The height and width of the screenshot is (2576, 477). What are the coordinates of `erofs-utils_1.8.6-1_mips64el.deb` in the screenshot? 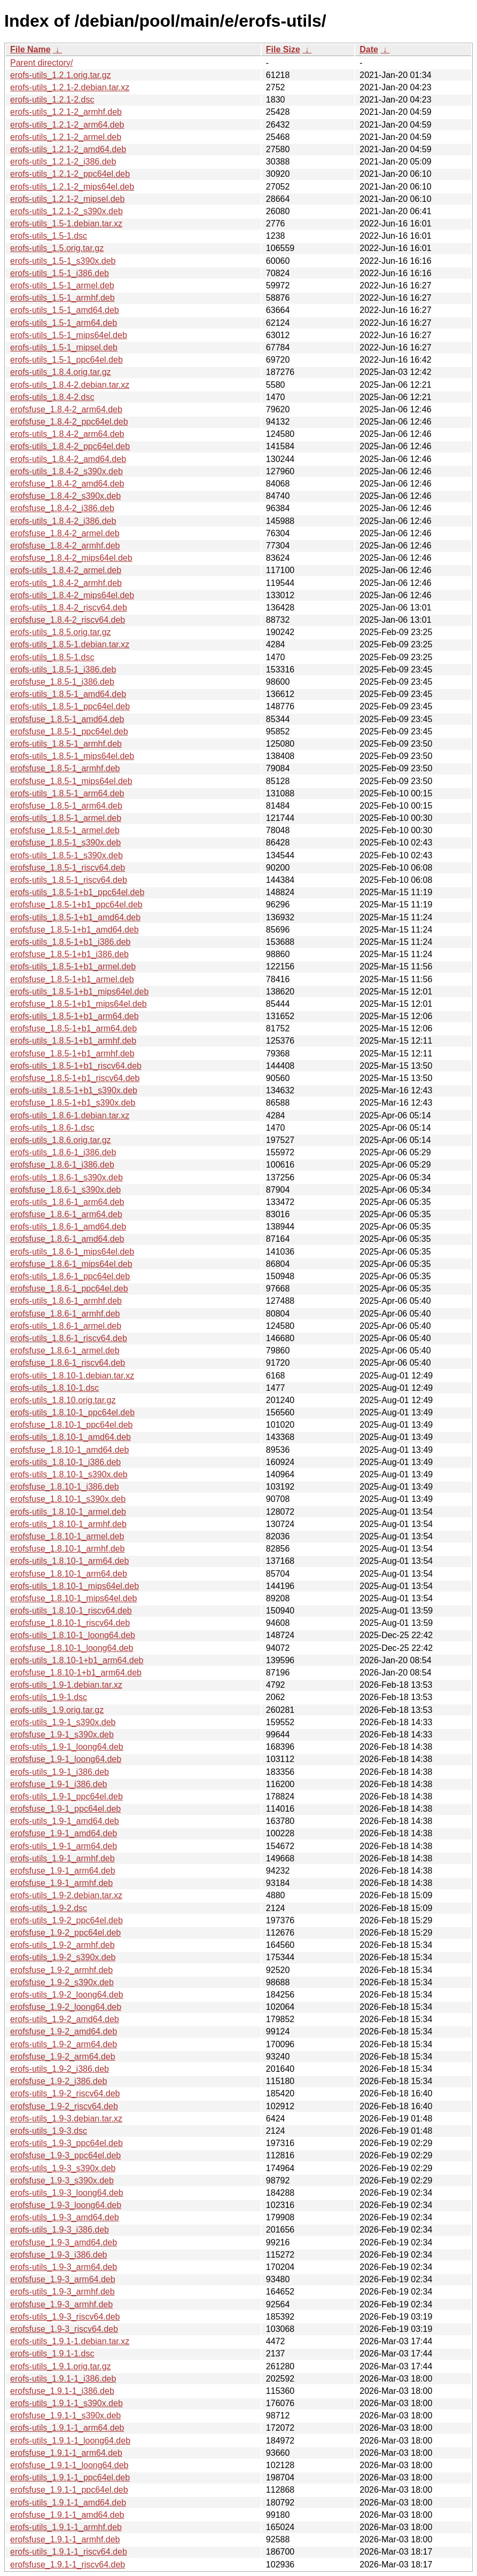 It's located at (72, 1251).